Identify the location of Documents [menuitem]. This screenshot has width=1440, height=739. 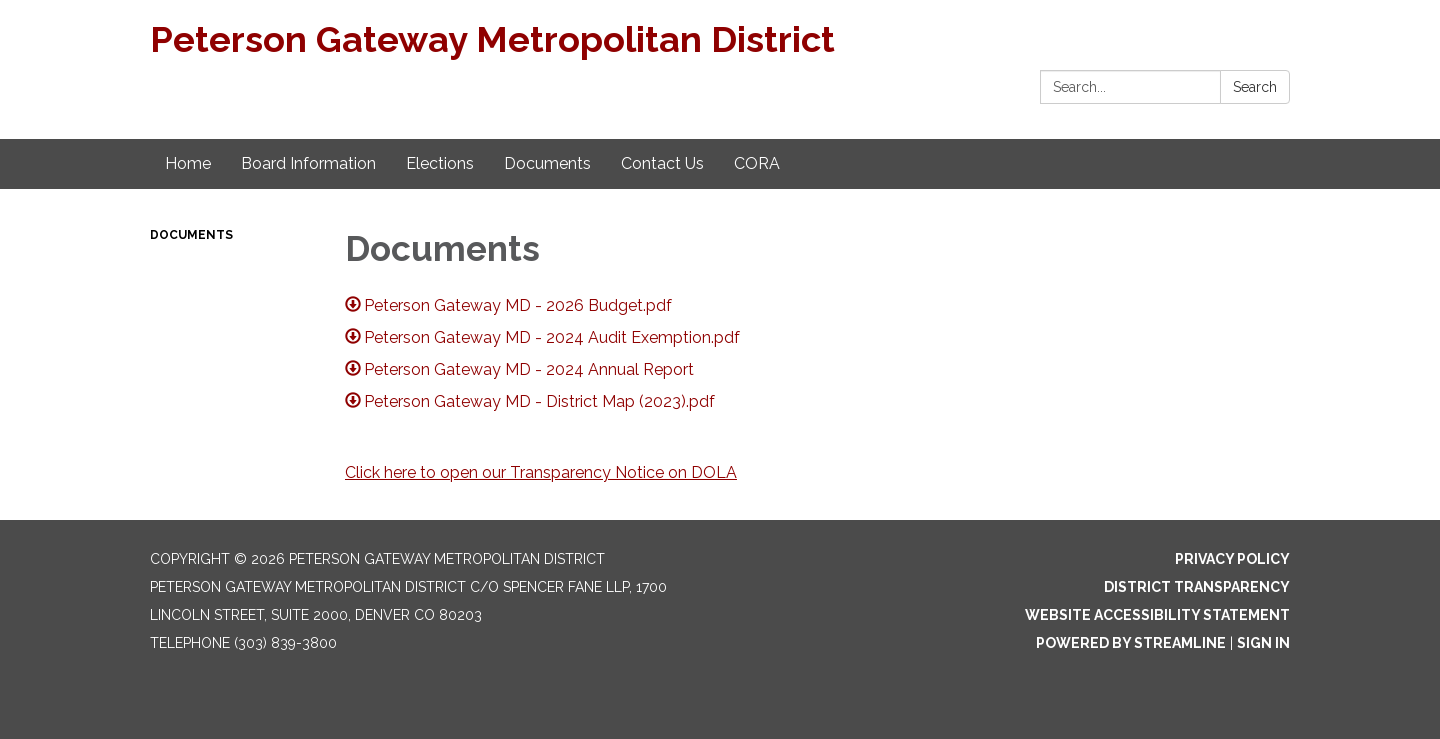
(547, 163).